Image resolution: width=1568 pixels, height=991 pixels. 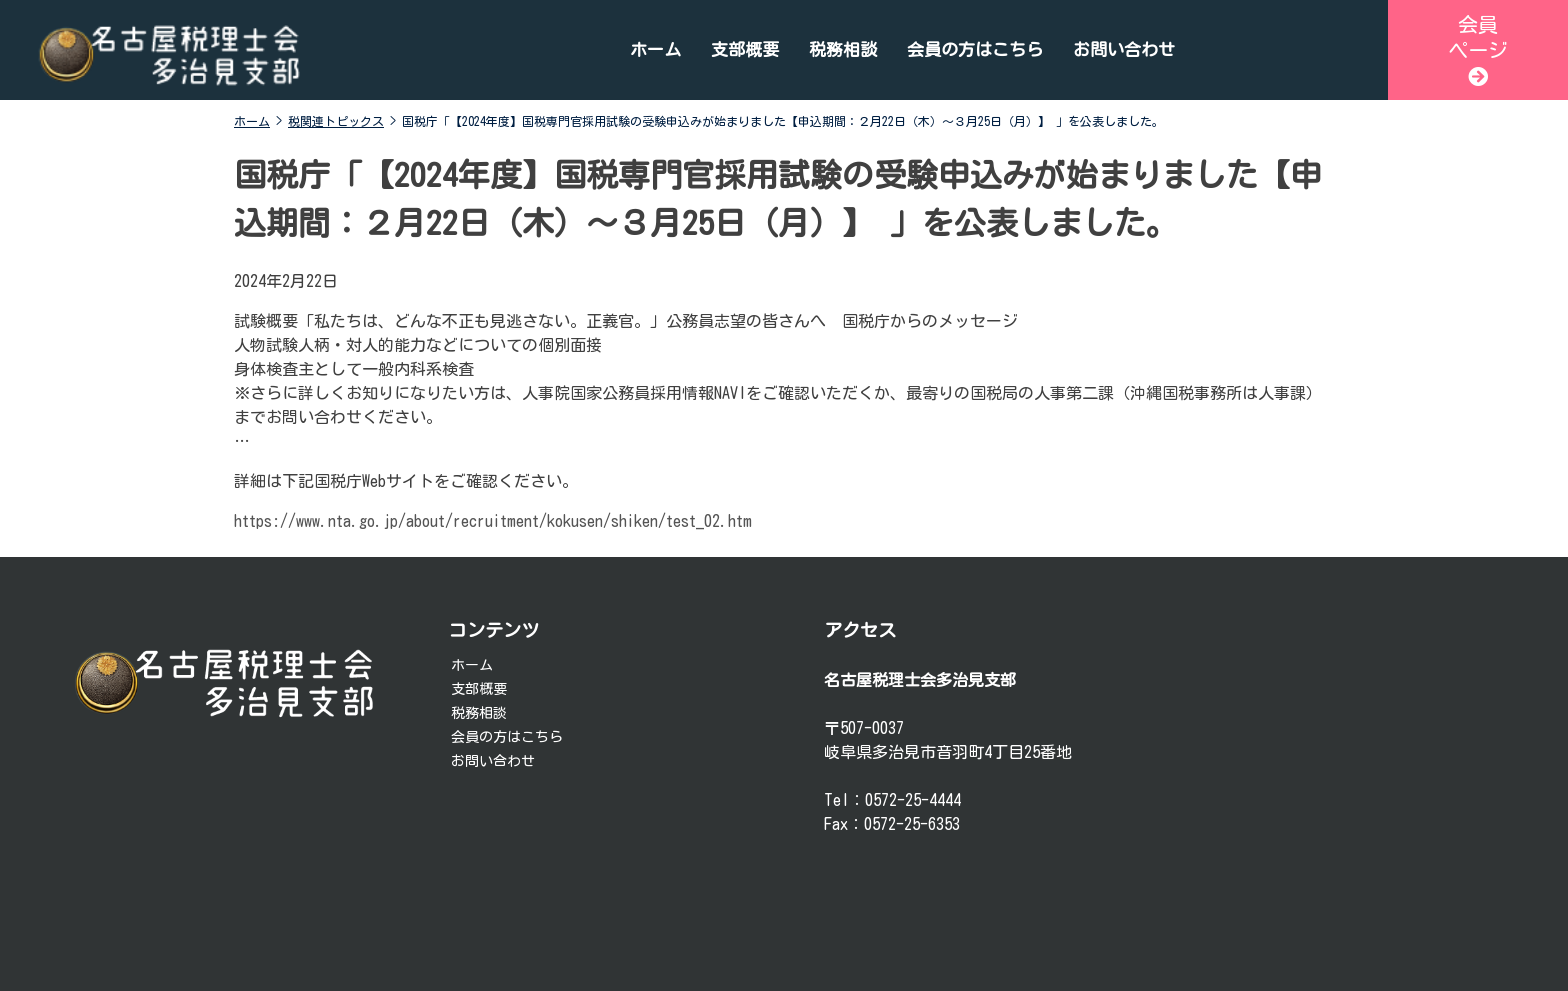 What do you see at coordinates (843, 49) in the screenshot?
I see `税務相談` at bounding box center [843, 49].